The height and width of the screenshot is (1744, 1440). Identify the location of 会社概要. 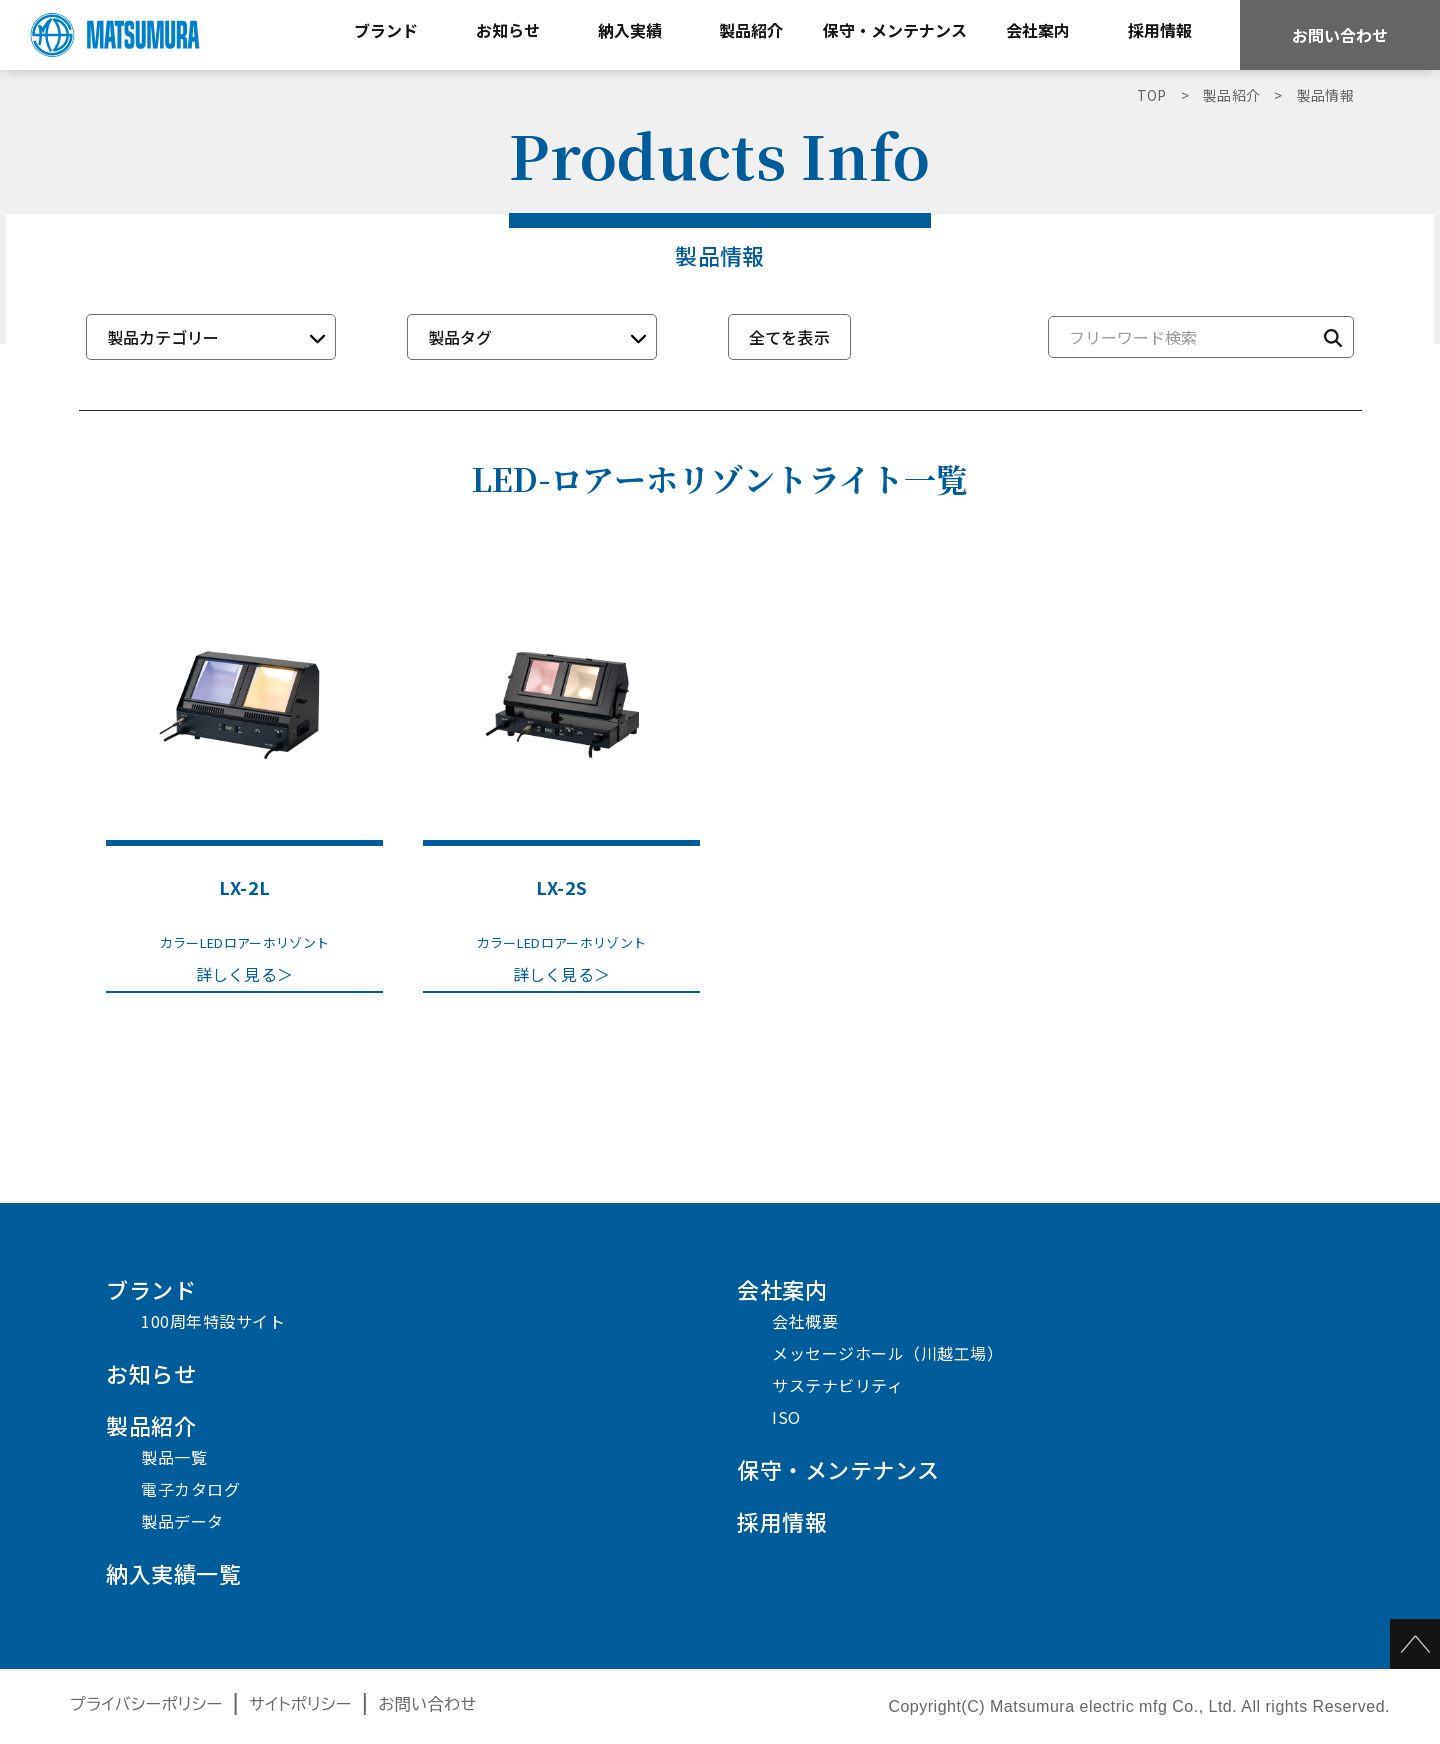
(805, 1321).